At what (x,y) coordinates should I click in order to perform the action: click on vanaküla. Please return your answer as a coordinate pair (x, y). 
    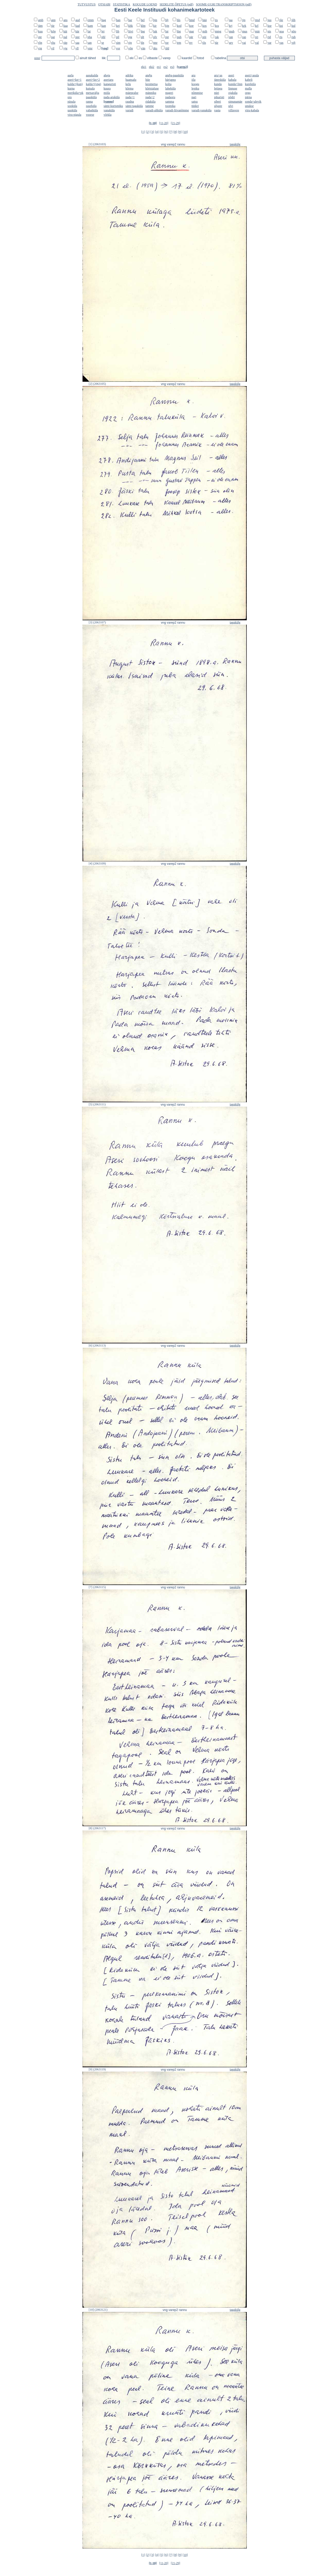
    Looking at the image, I should click on (109, 110).